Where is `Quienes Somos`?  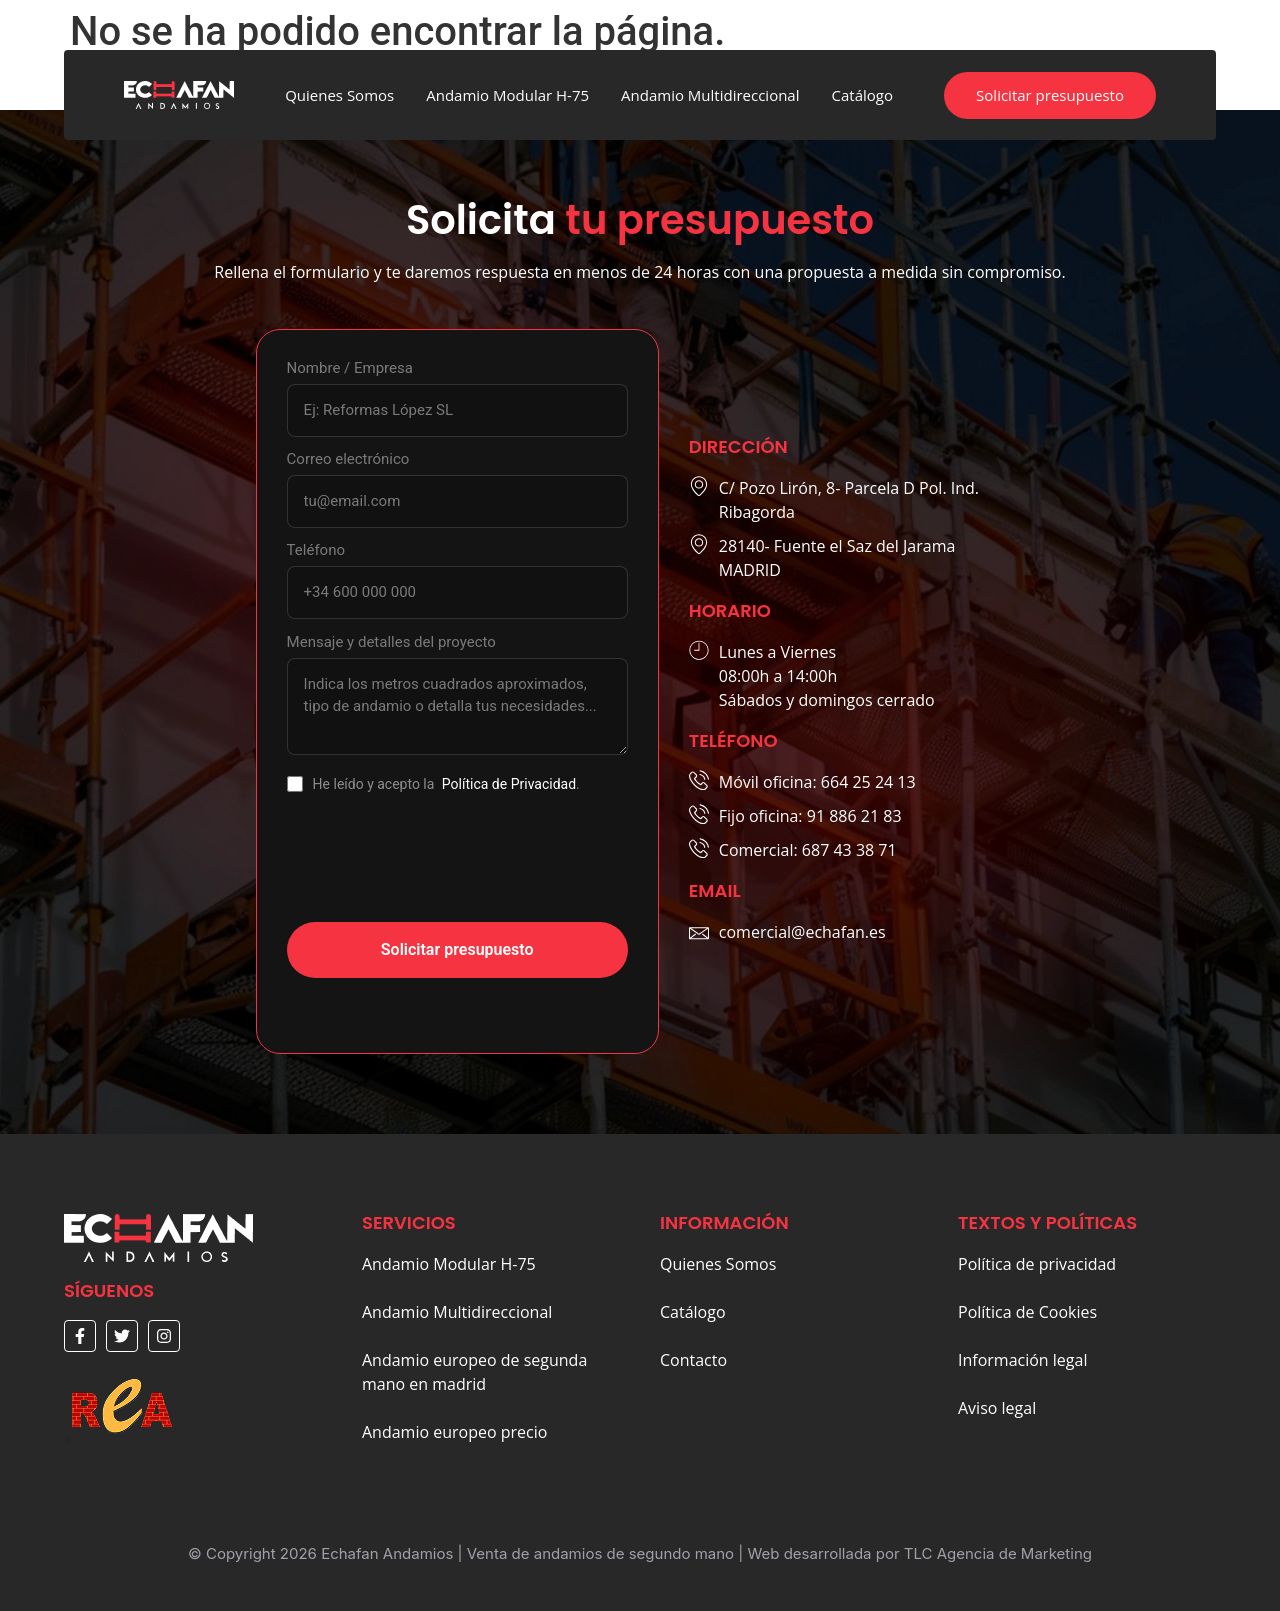 Quienes Somos is located at coordinates (339, 95).